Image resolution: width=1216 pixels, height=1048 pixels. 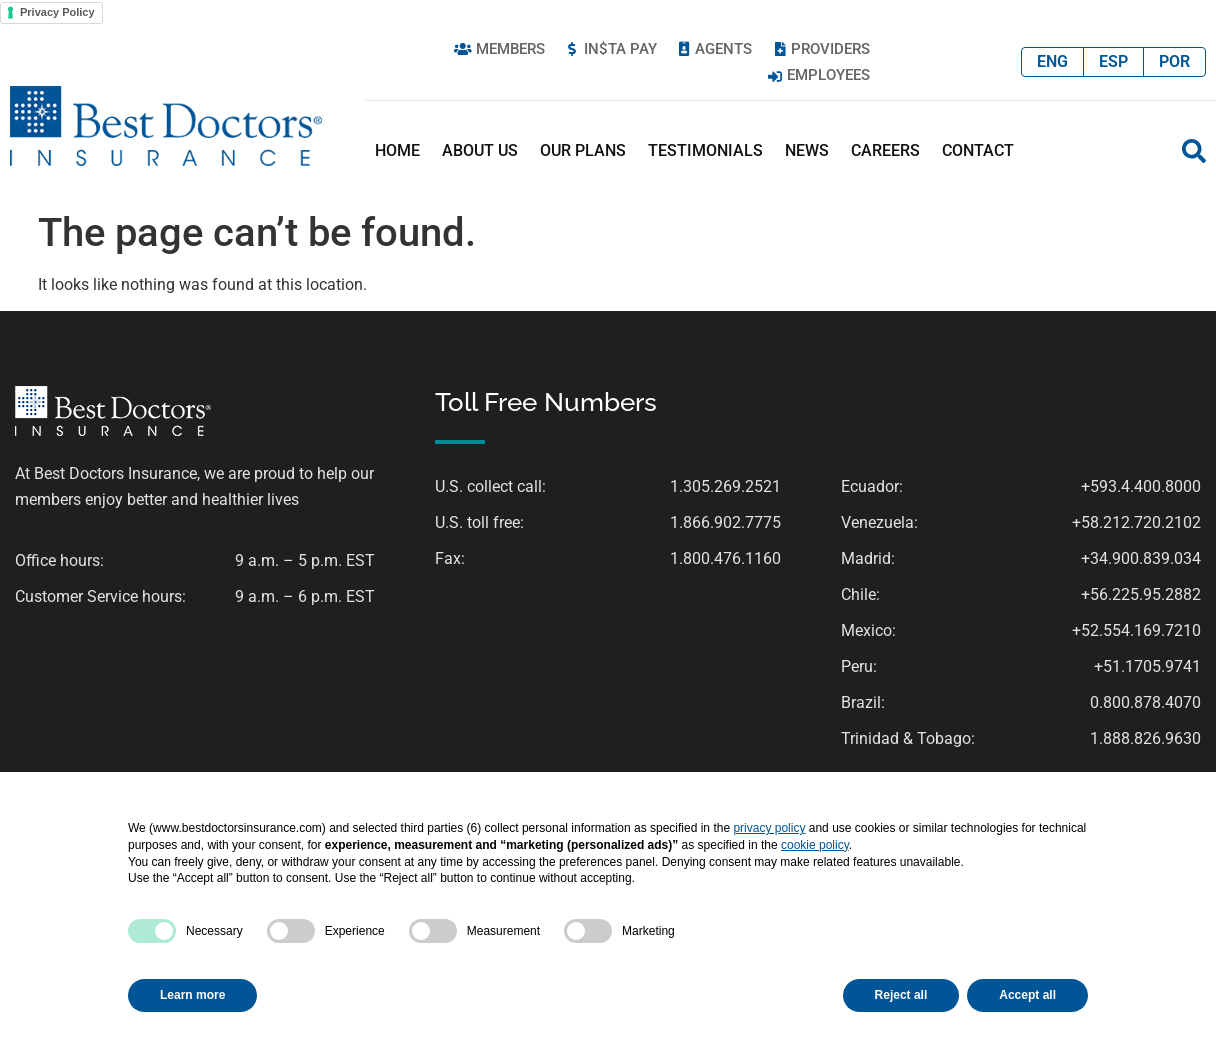 What do you see at coordinates (583, 150) in the screenshot?
I see `Our Plans` at bounding box center [583, 150].